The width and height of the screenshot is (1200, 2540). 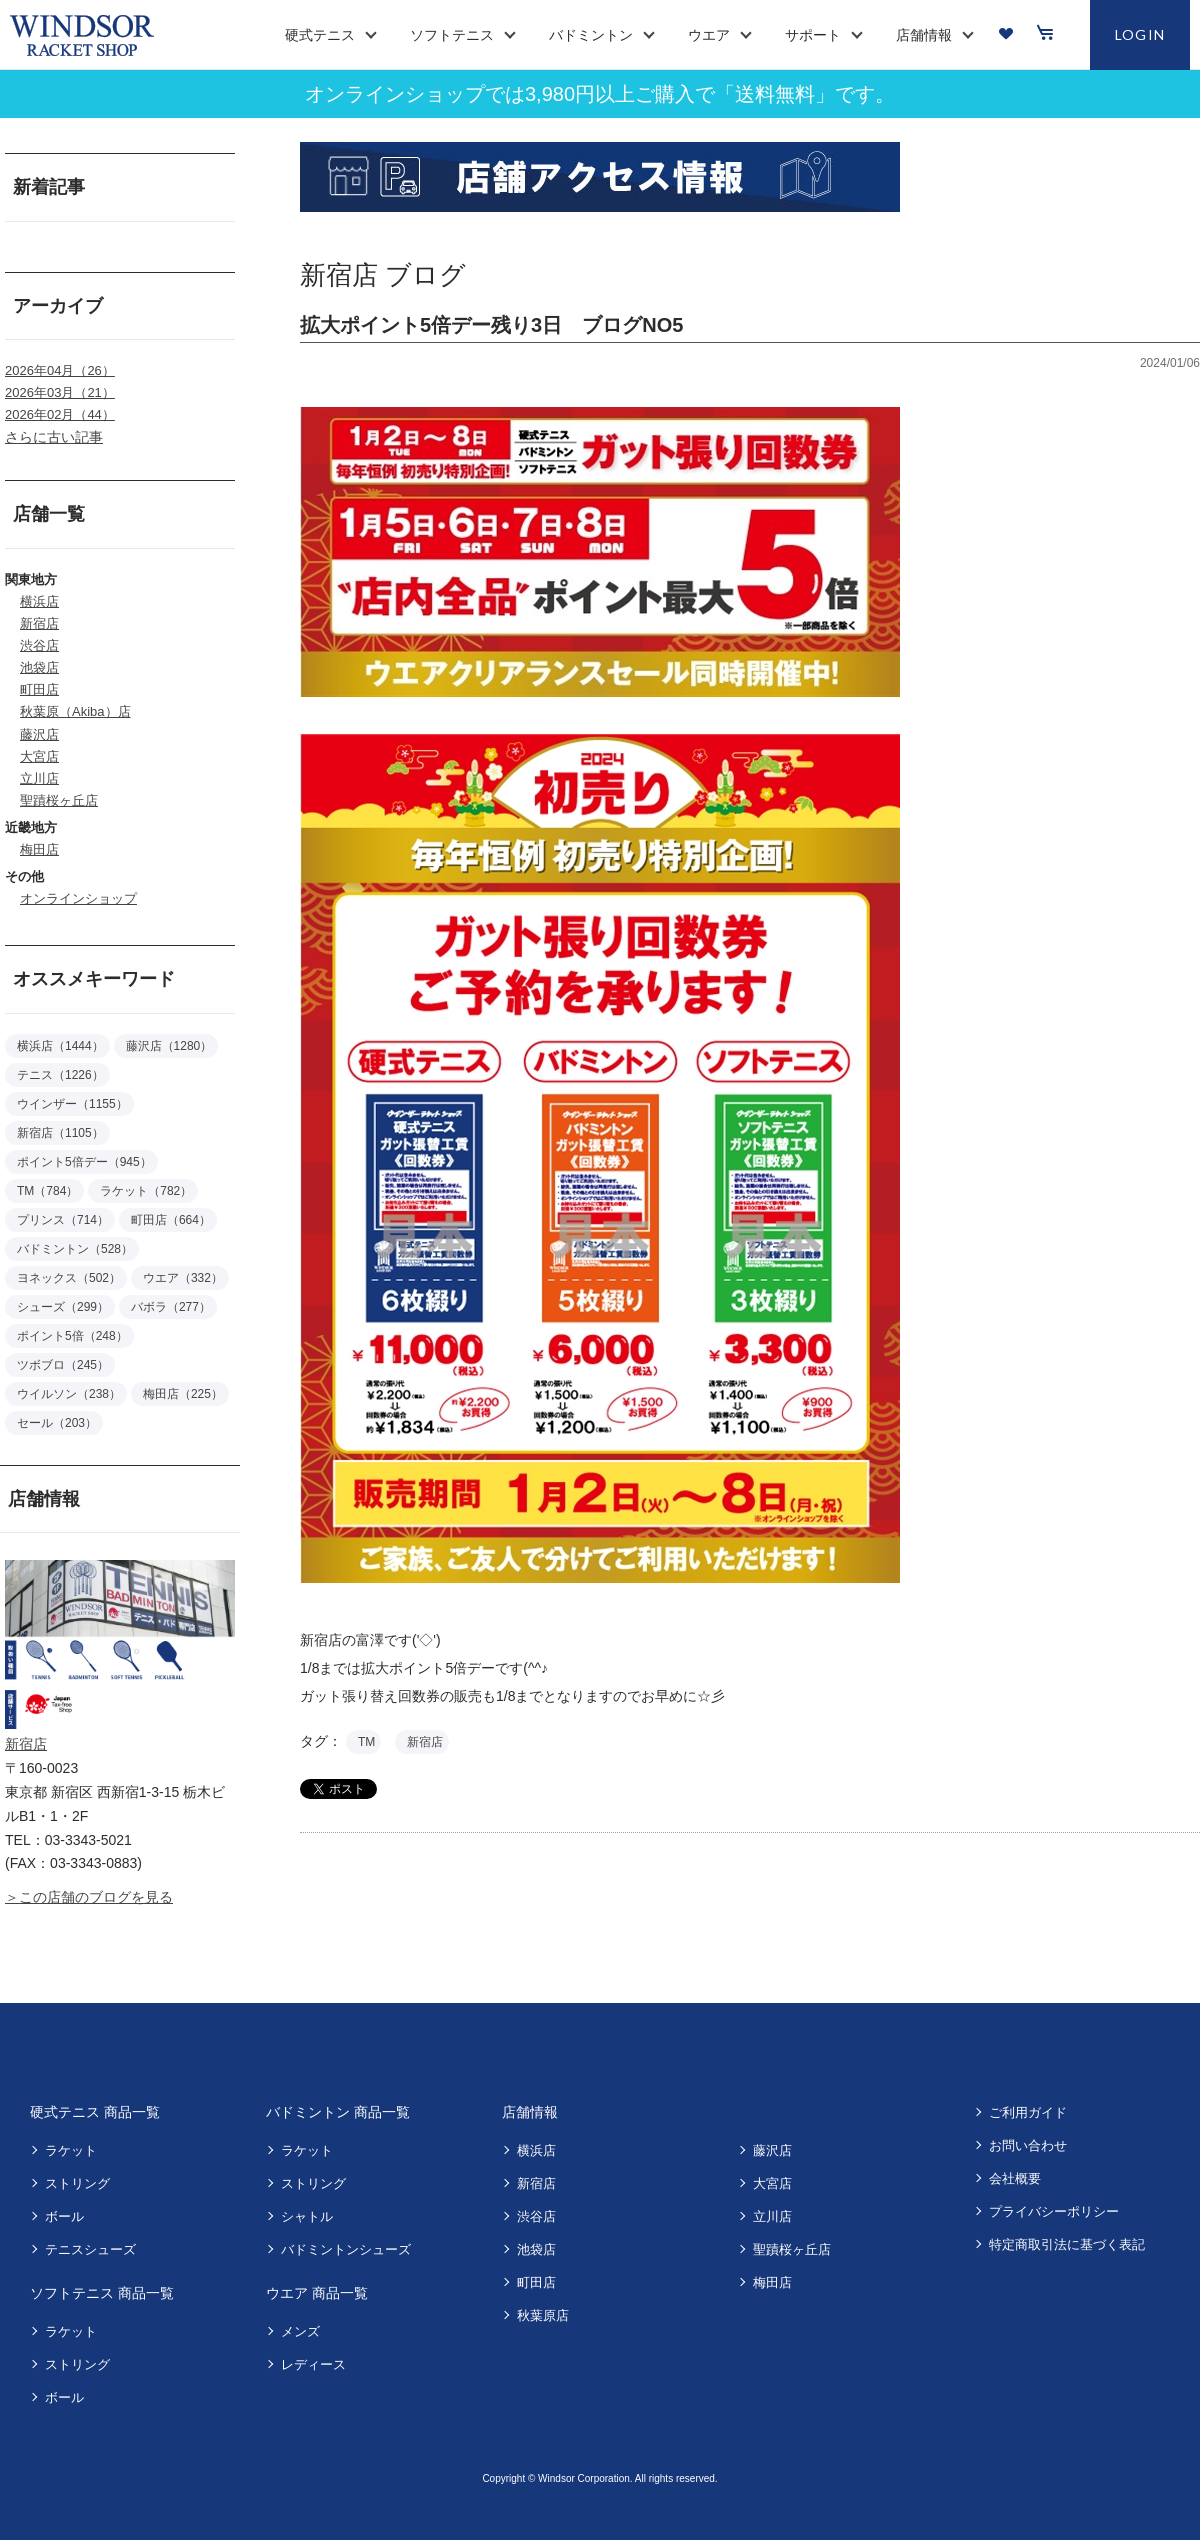 What do you see at coordinates (543, 2315) in the screenshot?
I see `秋葉原店` at bounding box center [543, 2315].